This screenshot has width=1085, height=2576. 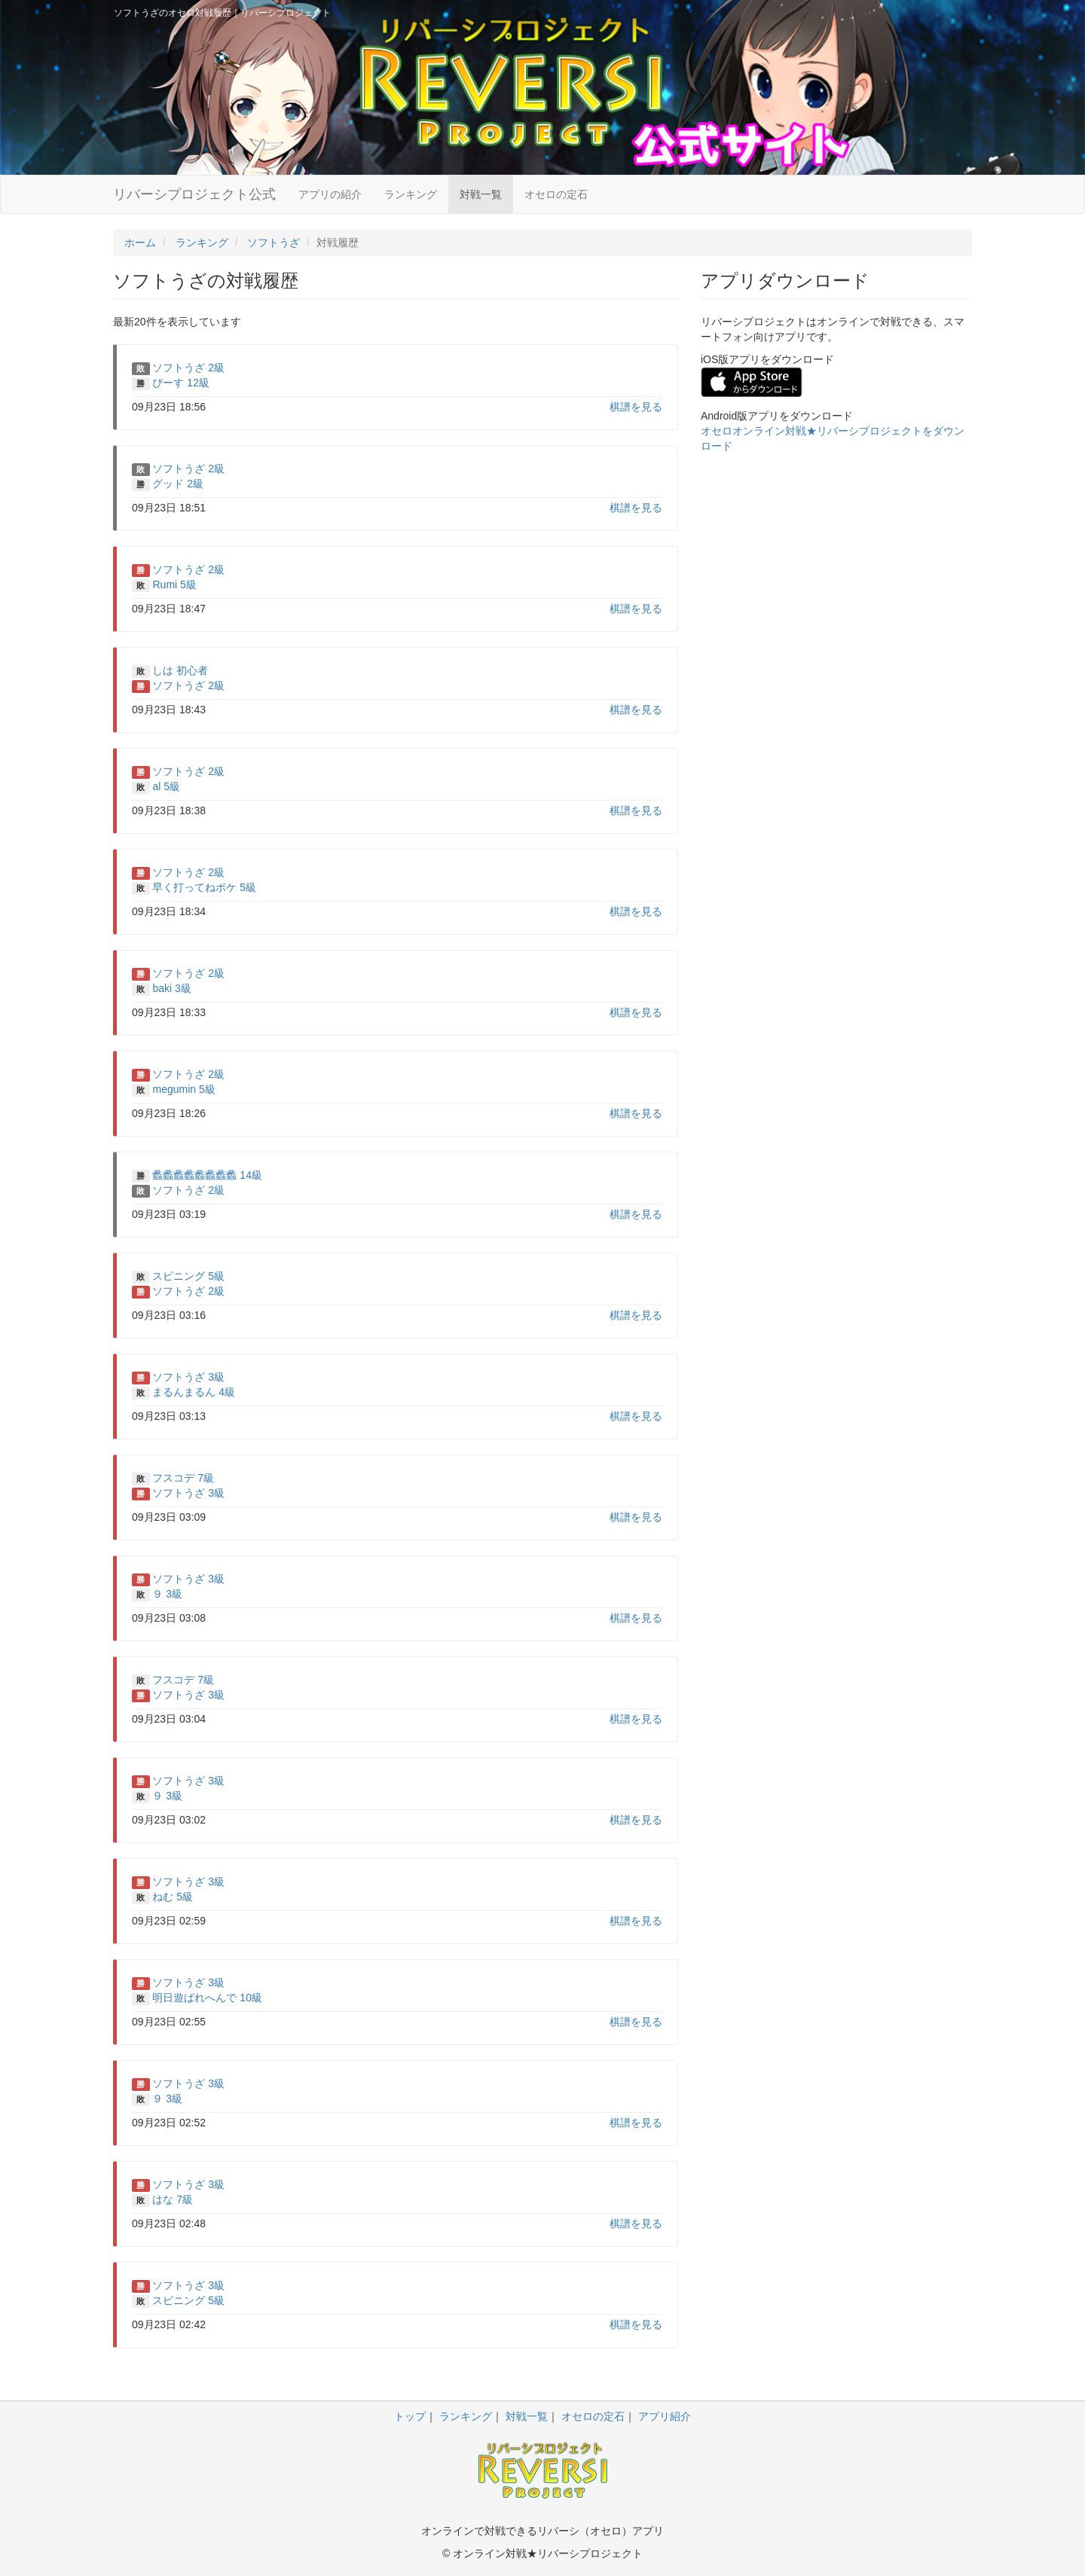 I want to click on megumin 5級, so click(x=183, y=1089).